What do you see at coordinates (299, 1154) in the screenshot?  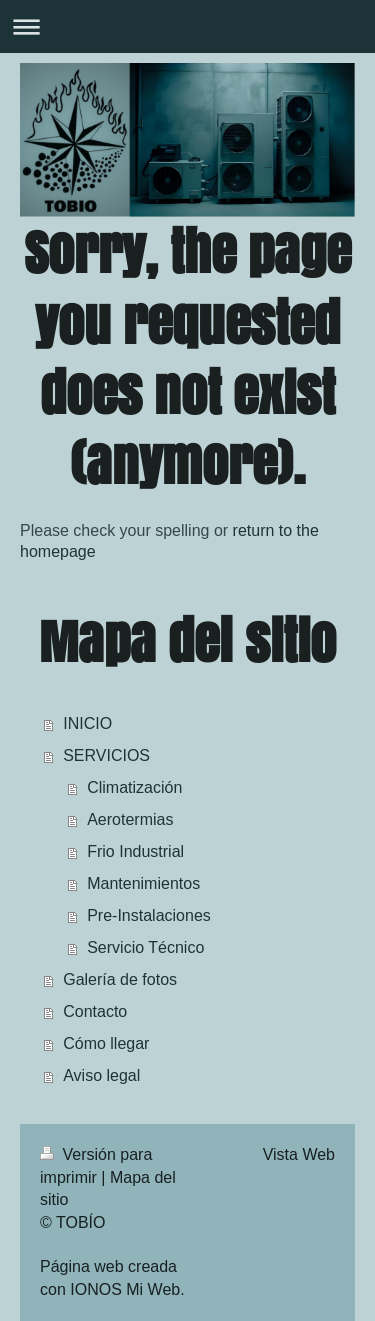 I see `Vista Web` at bounding box center [299, 1154].